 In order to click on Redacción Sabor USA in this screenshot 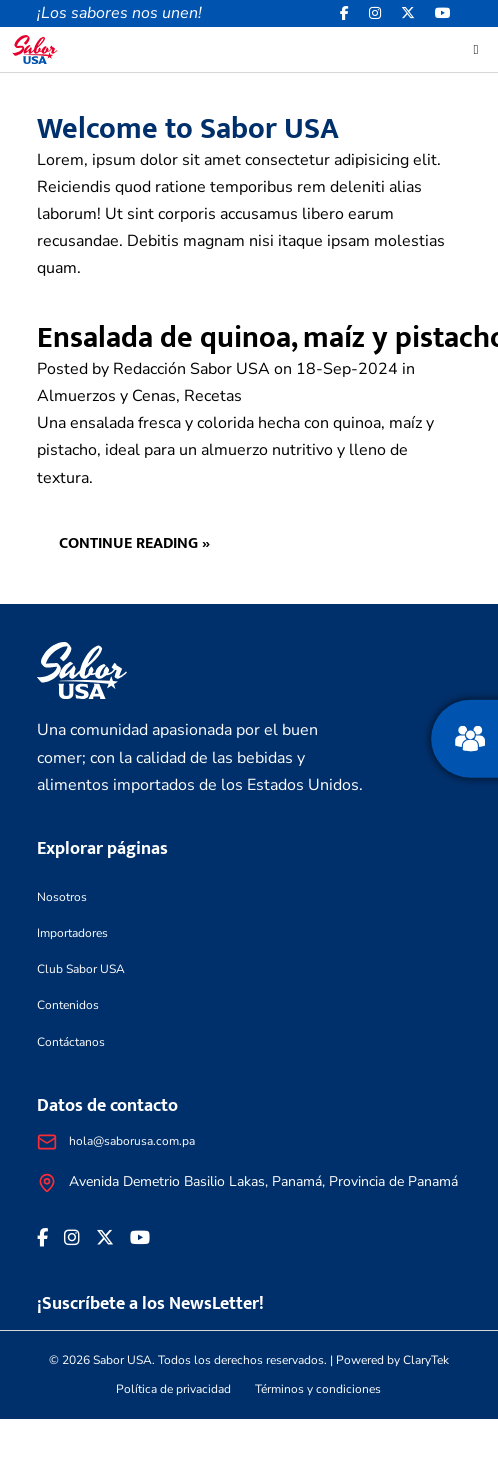, I will do `click(191, 369)`.